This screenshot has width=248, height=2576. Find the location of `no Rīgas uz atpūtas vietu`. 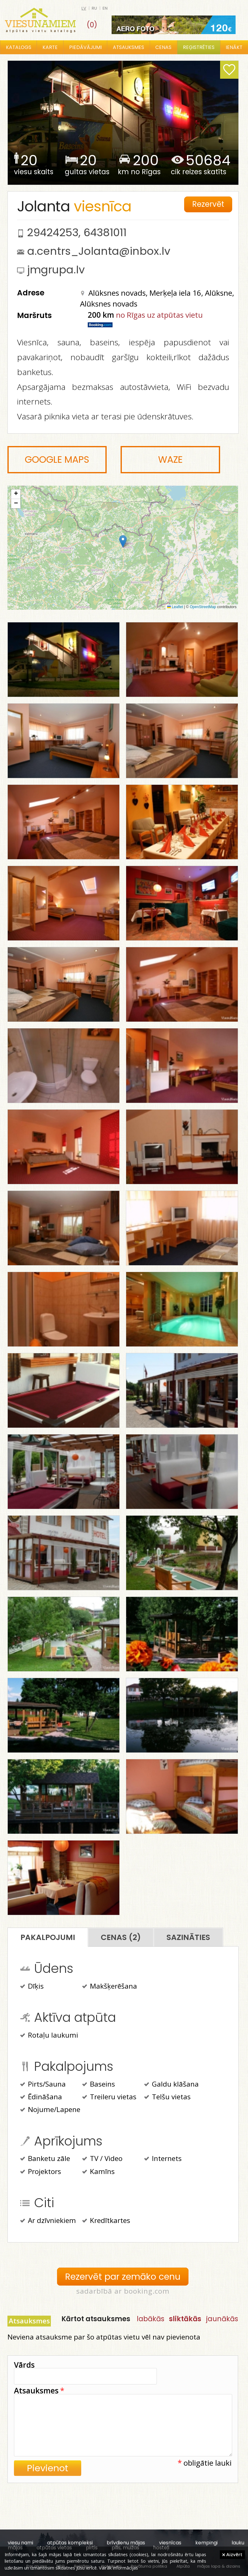

no Rīgas uz atpūtas vietu is located at coordinates (159, 315).